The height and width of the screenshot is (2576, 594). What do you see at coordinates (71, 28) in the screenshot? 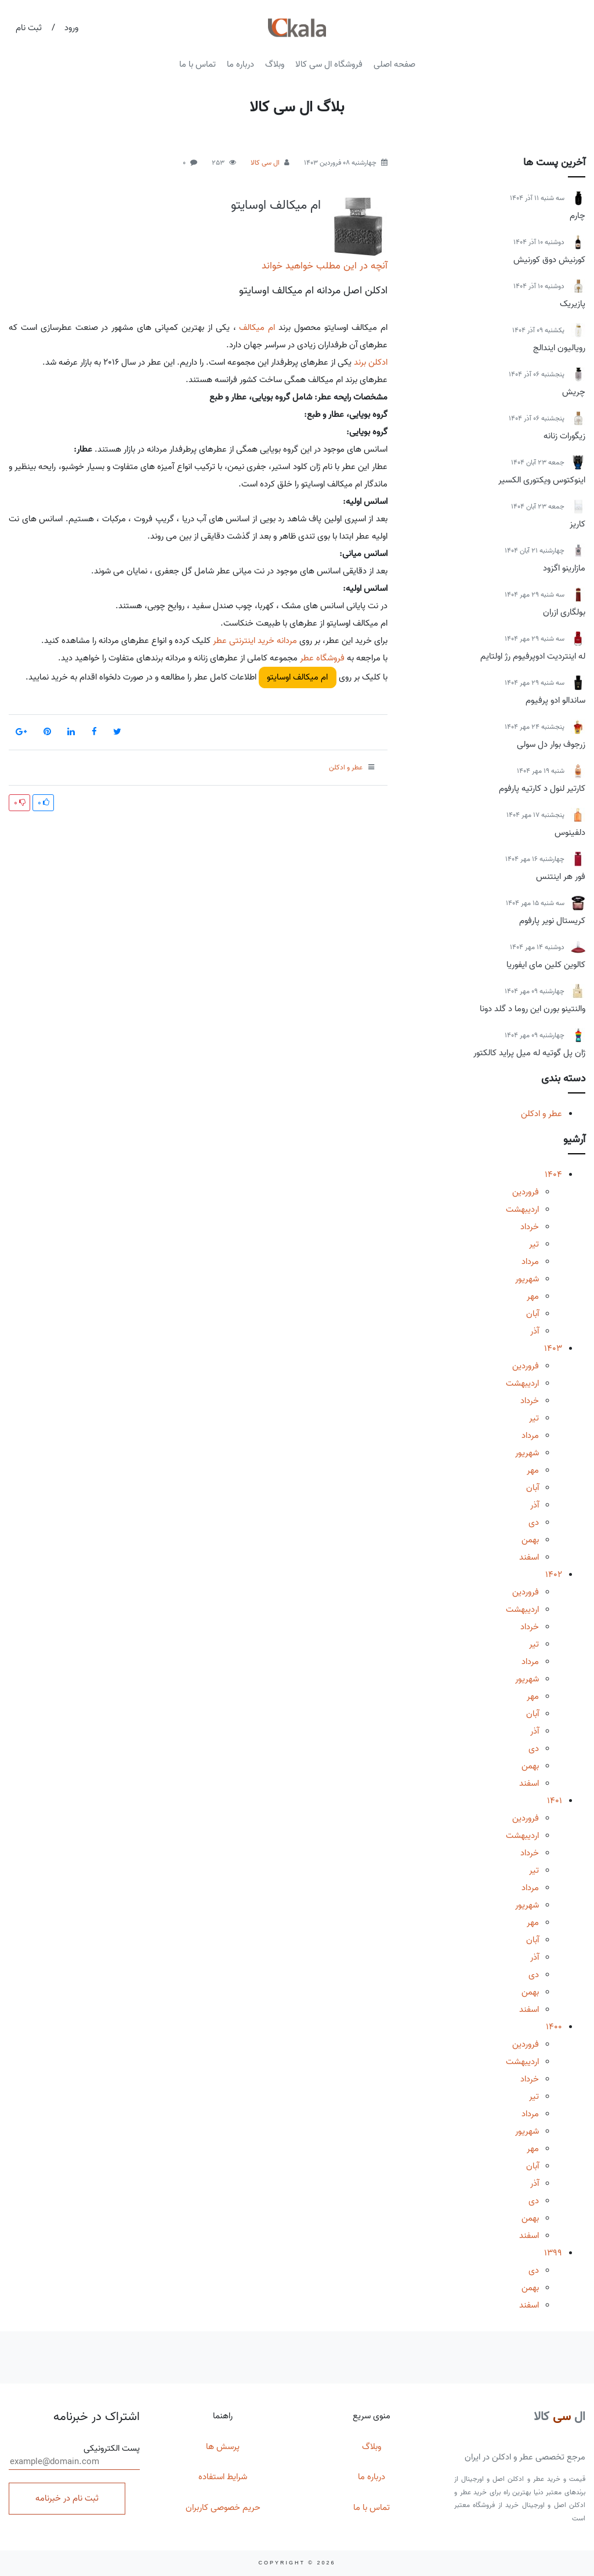
I see `ورود` at bounding box center [71, 28].